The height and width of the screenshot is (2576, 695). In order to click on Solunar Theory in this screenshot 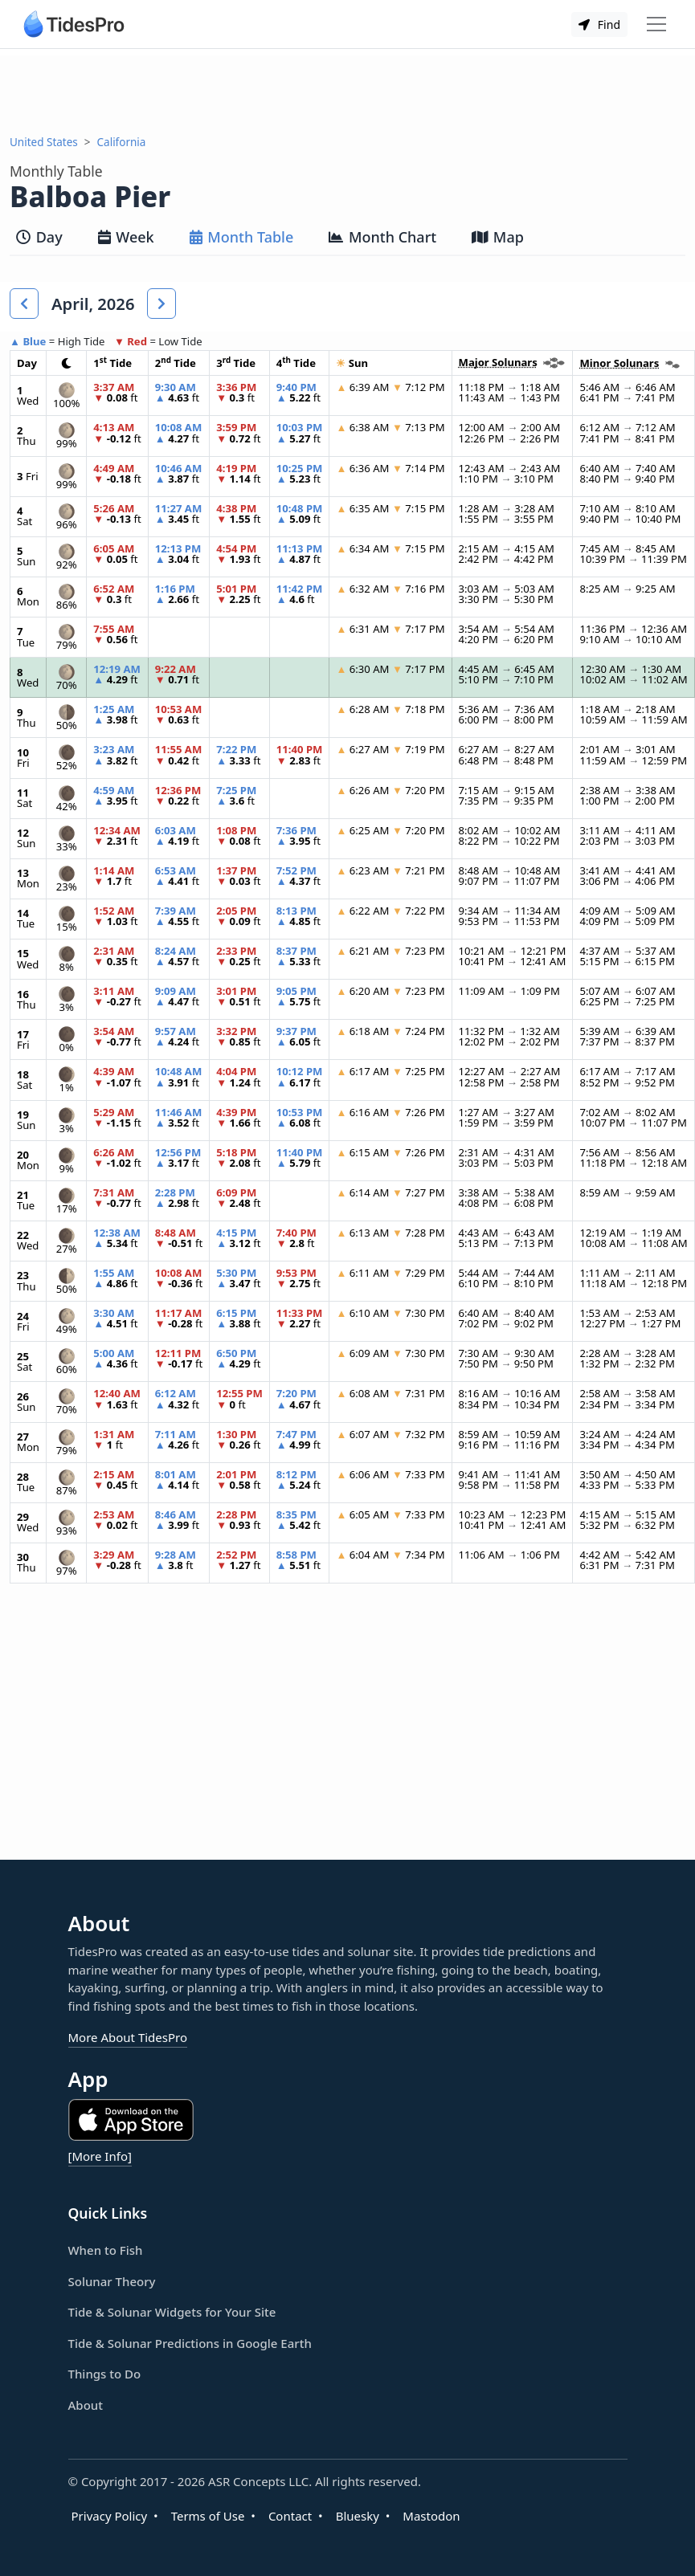, I will do `click(112, 2281)`.